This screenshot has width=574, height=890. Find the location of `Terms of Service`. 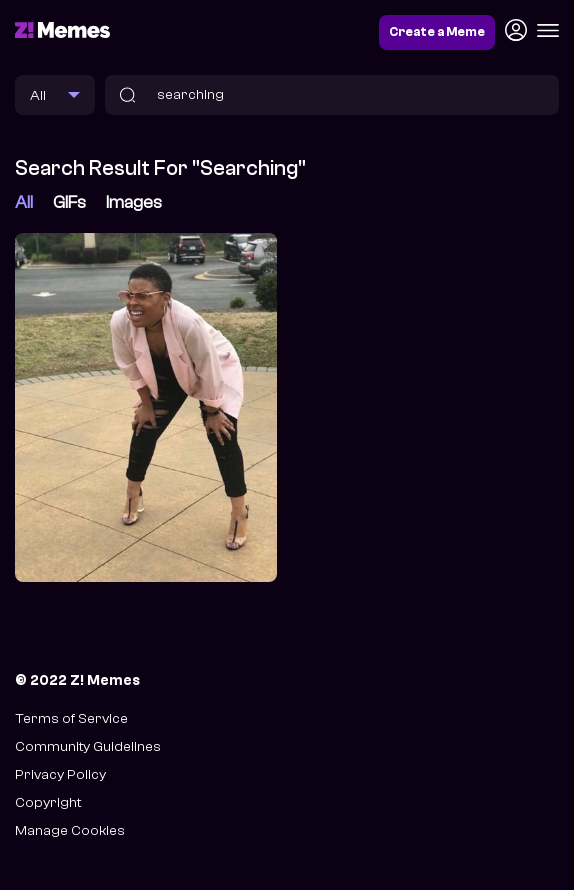

Terms of Service is located at coordinates (71, 718).